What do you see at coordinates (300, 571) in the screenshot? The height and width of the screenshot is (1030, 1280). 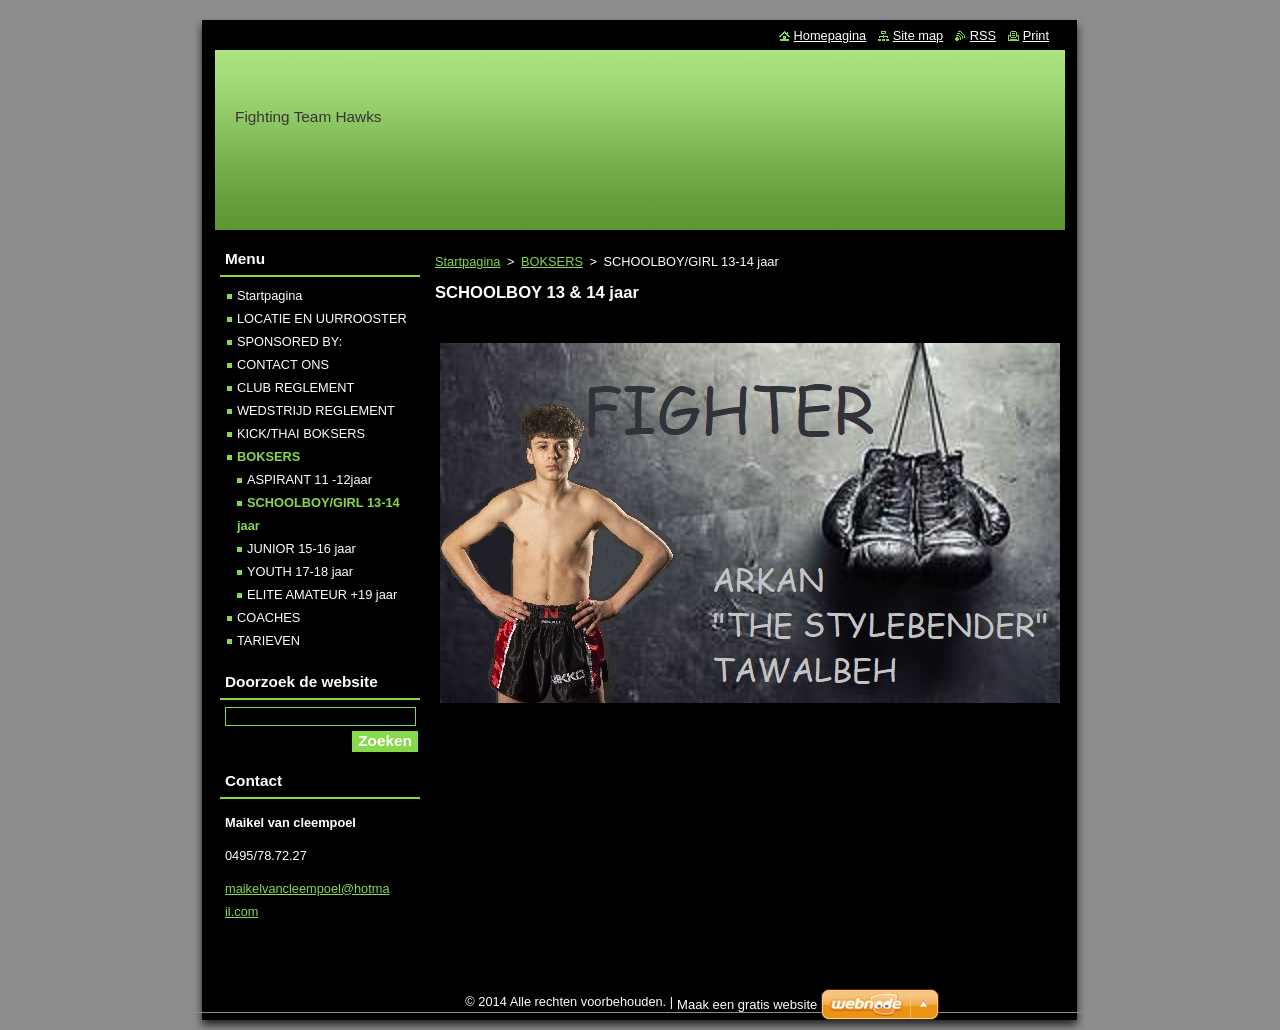 I see `YOUTH 17-18 jaar` at bounding box center [300, 571].